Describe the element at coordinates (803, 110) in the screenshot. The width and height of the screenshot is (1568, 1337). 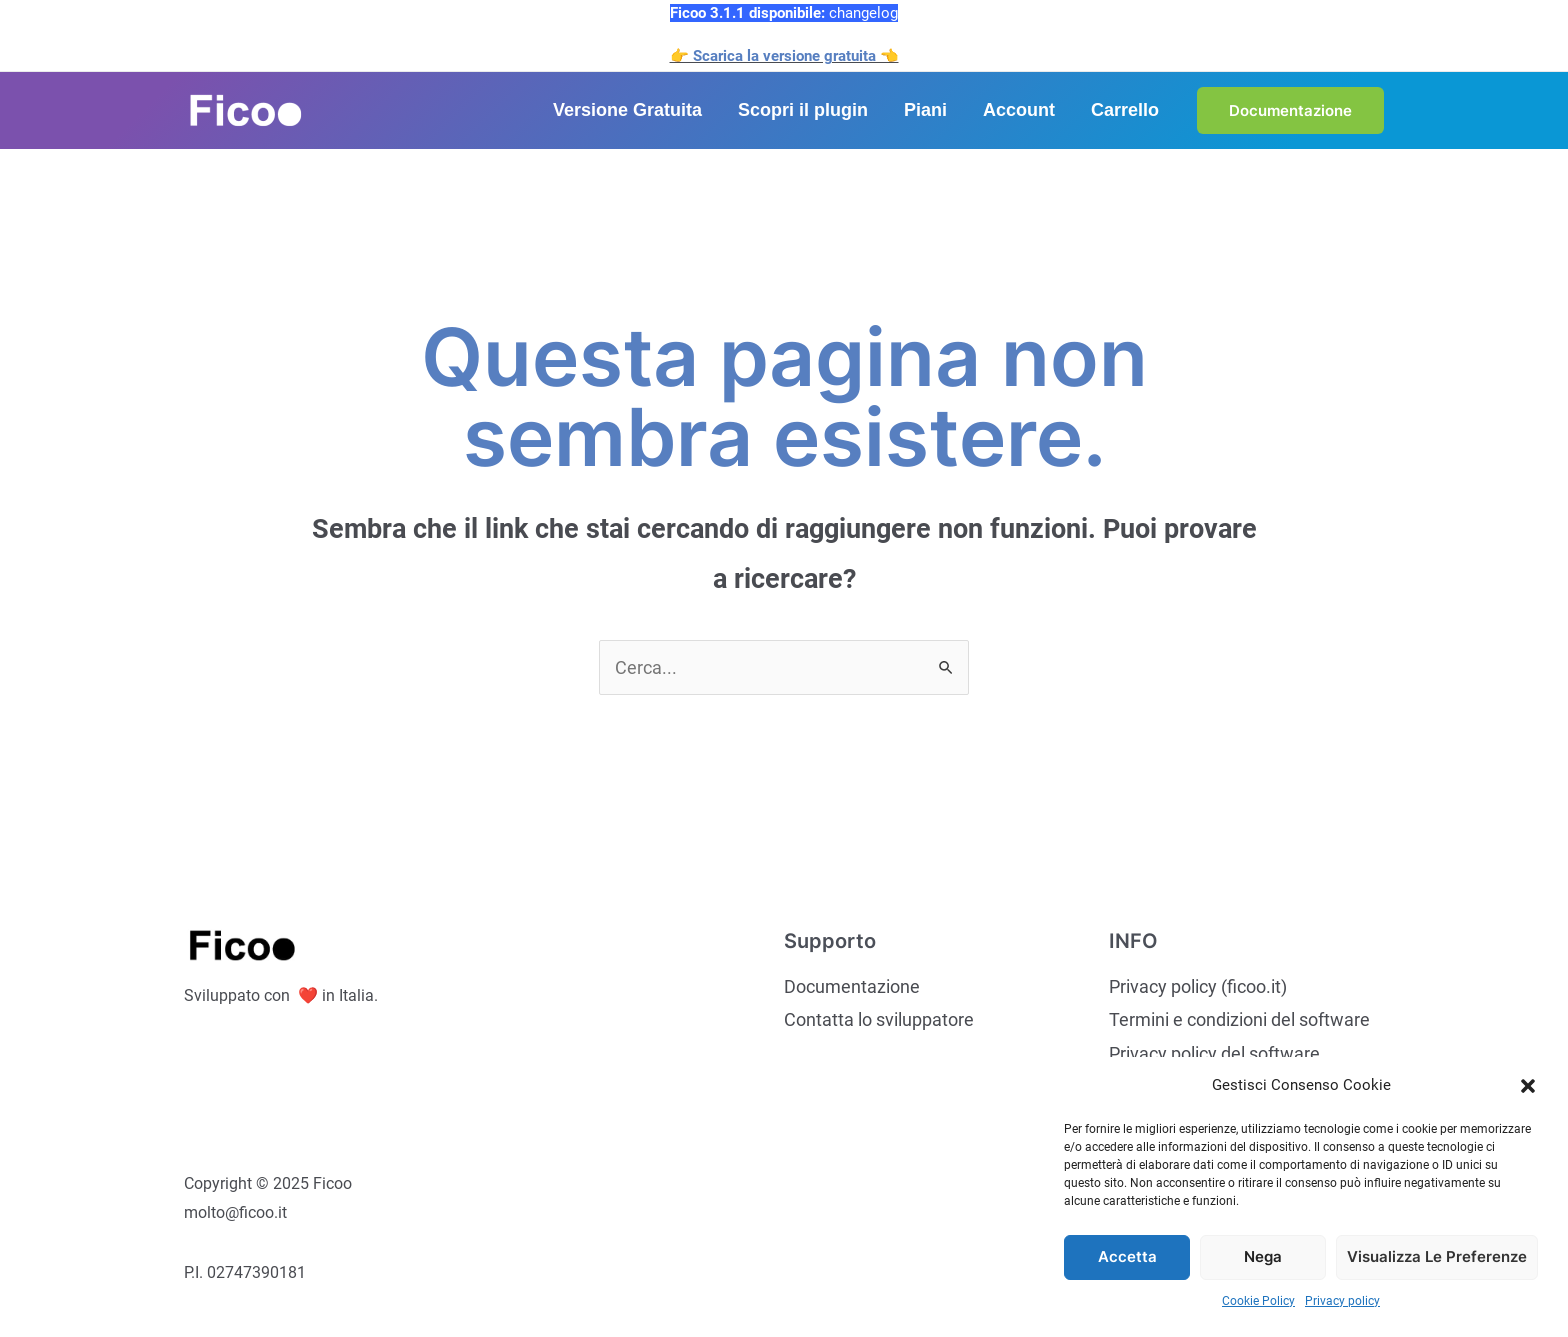
I see `Scopri il plugin` at that location.